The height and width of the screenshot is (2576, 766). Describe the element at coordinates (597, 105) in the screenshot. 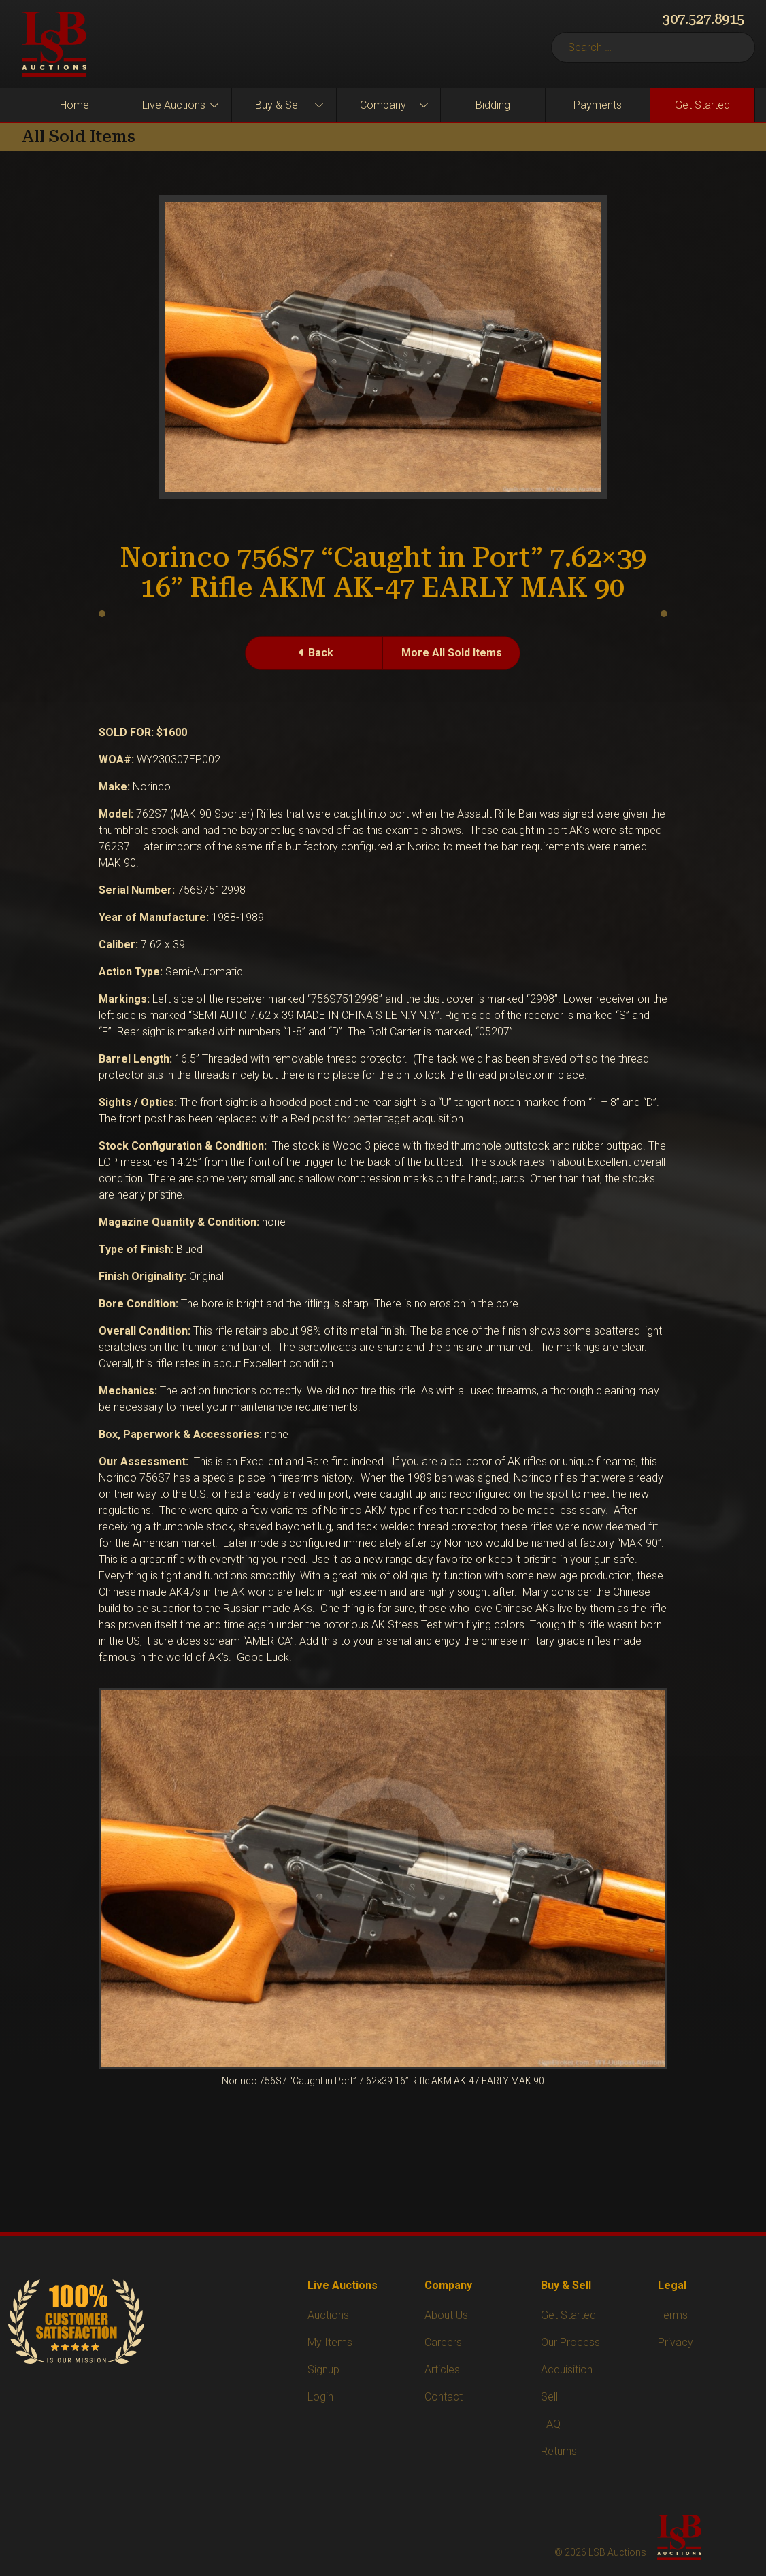

I see `Payments` at that location.